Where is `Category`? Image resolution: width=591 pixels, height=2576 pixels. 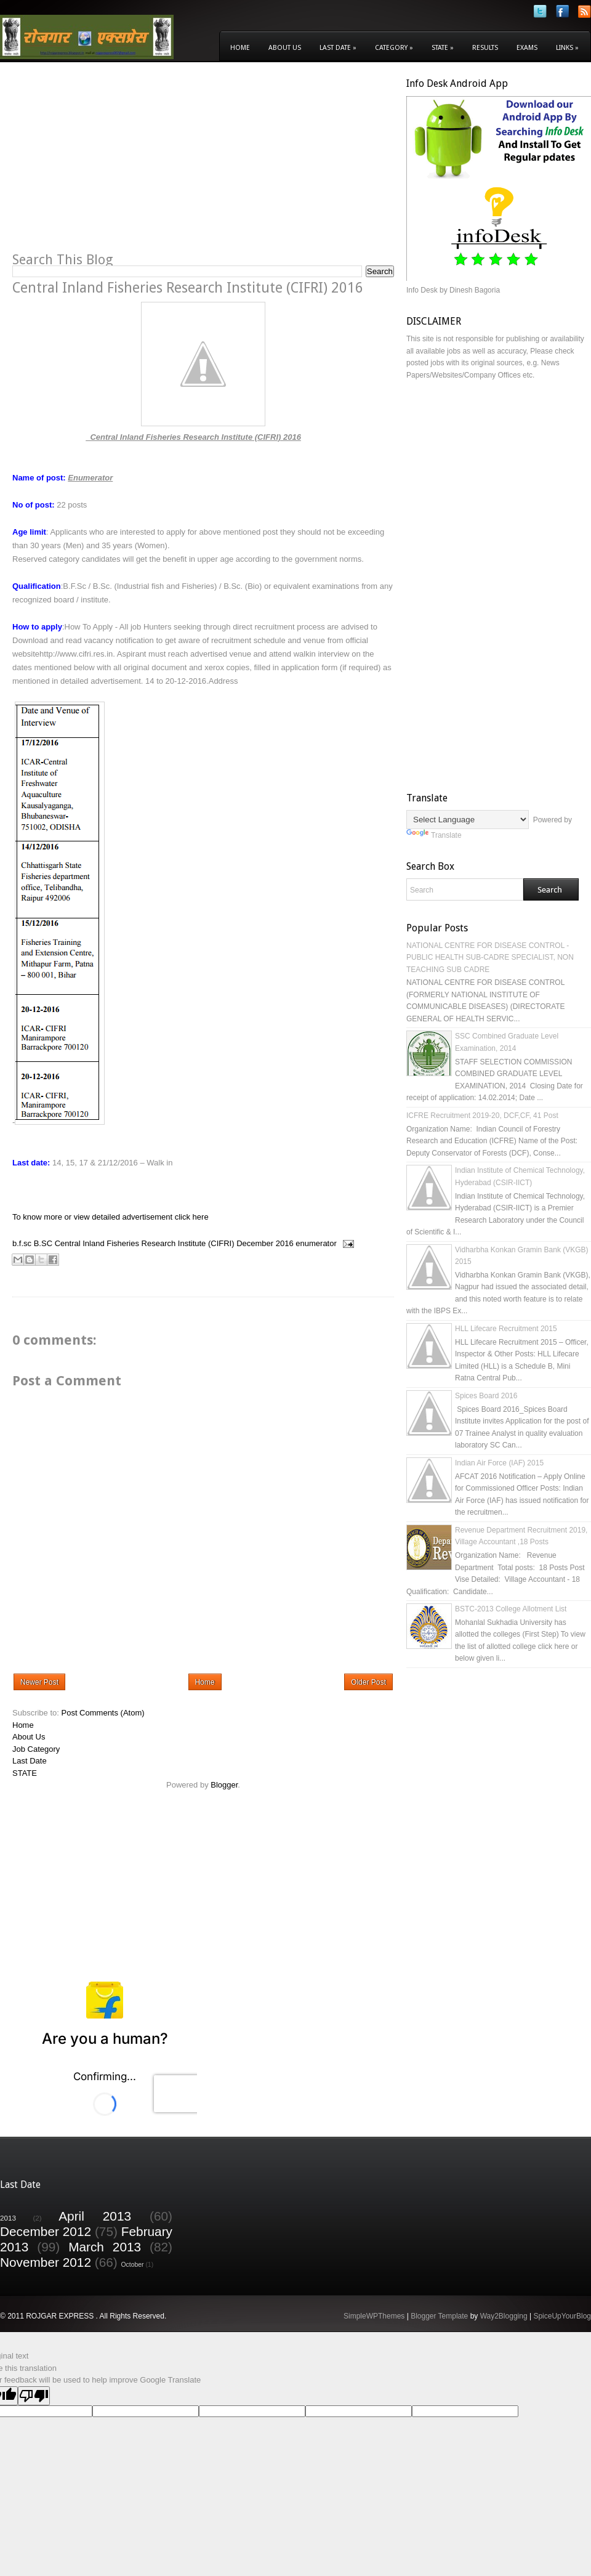
Category is located at coordinates (394, 48).